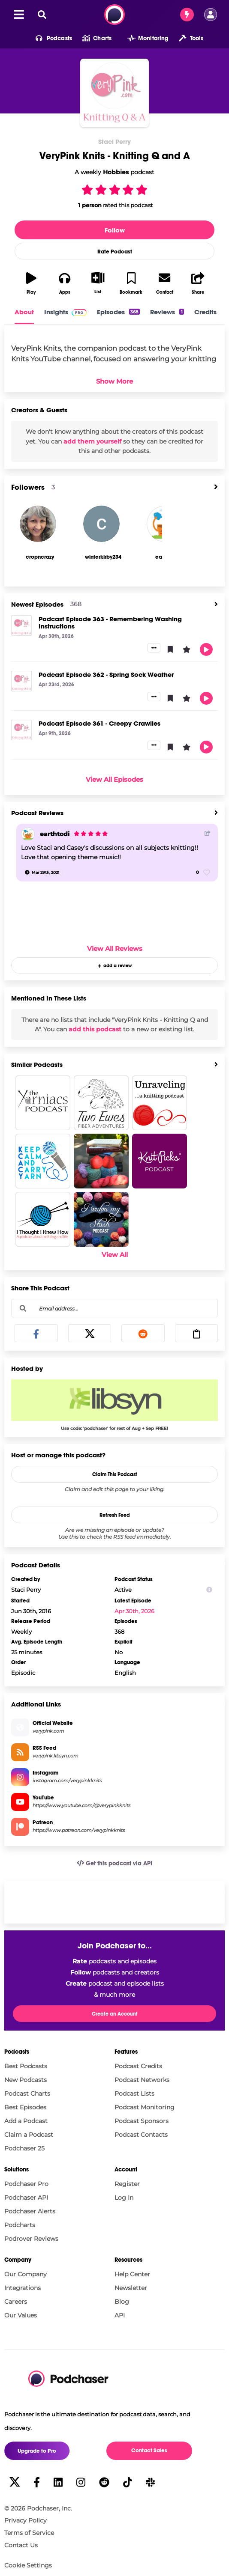  I want to click on [VeryPink Knits - Knitting Q and A], so click(114, 93).